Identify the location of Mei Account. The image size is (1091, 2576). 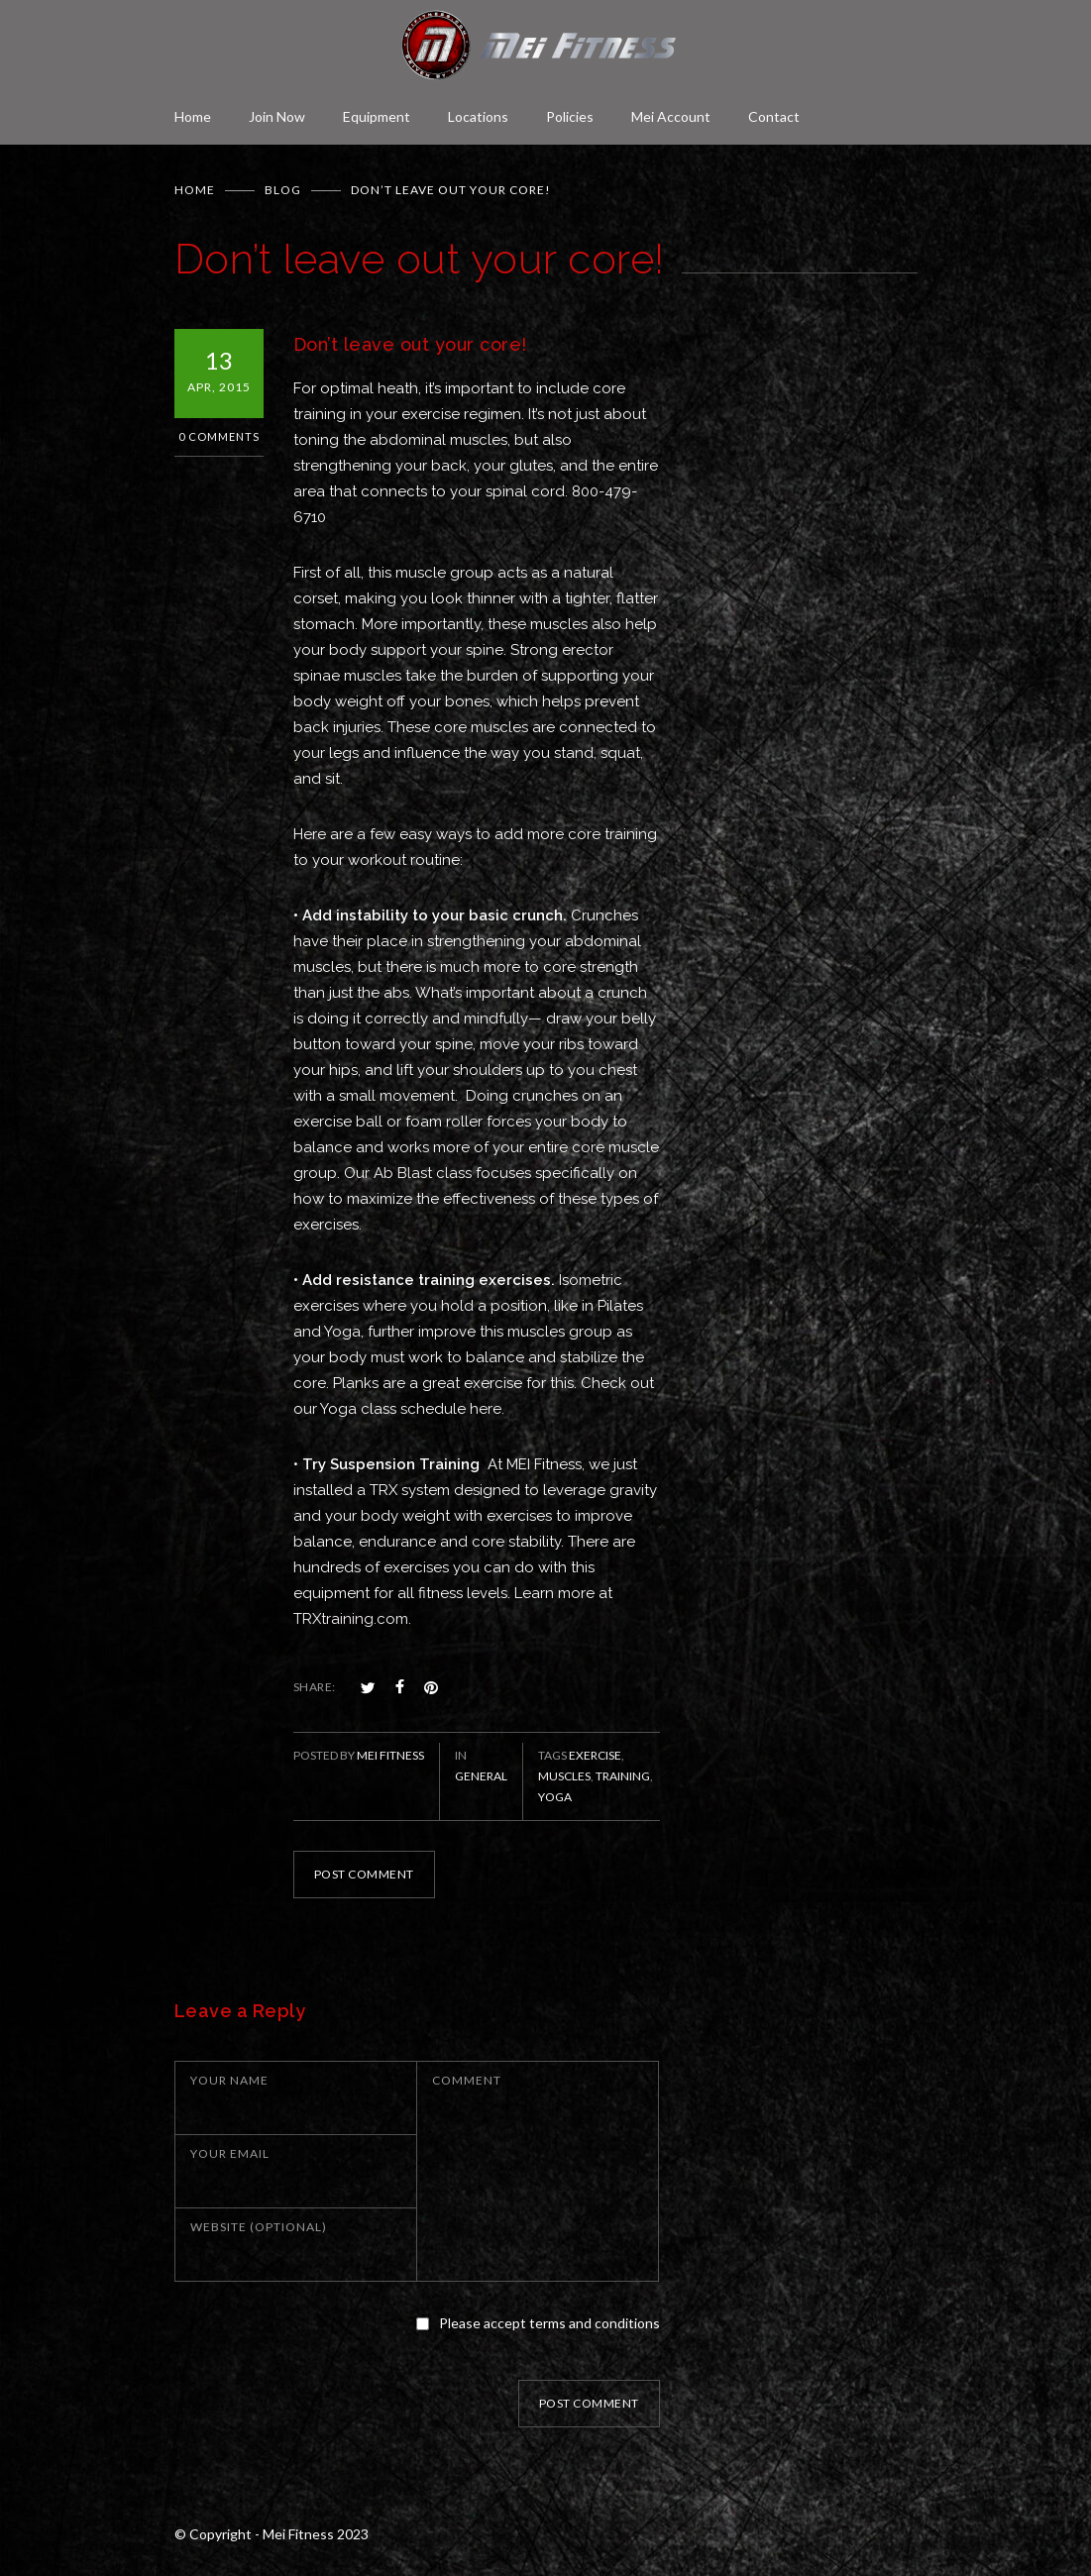
(670, 116).